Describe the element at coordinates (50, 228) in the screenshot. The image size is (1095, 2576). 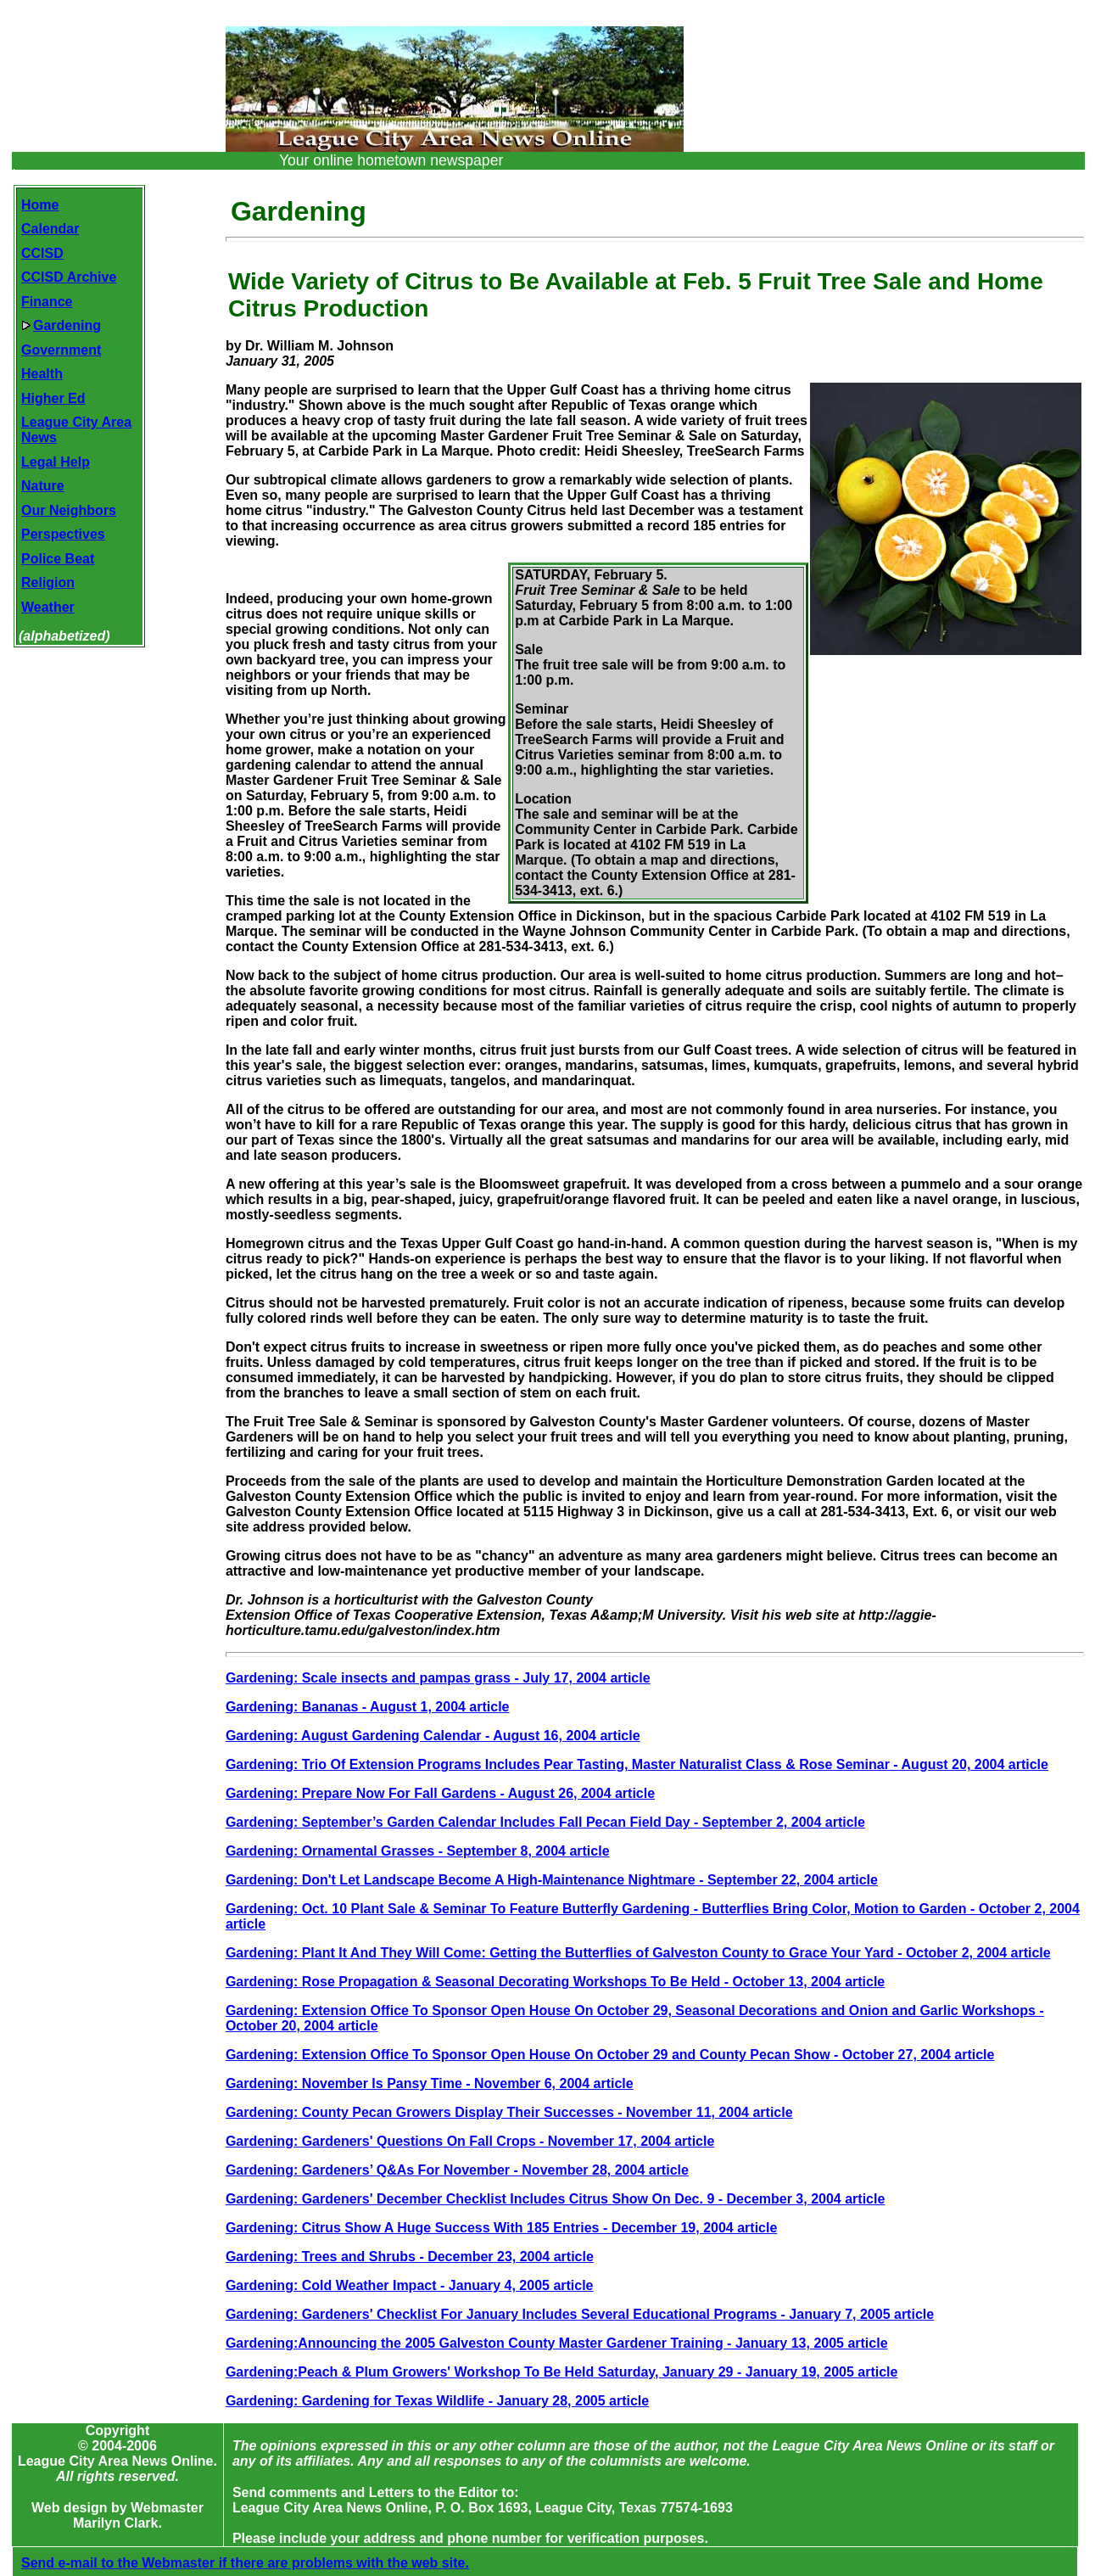
I see `Calendar` at that location.